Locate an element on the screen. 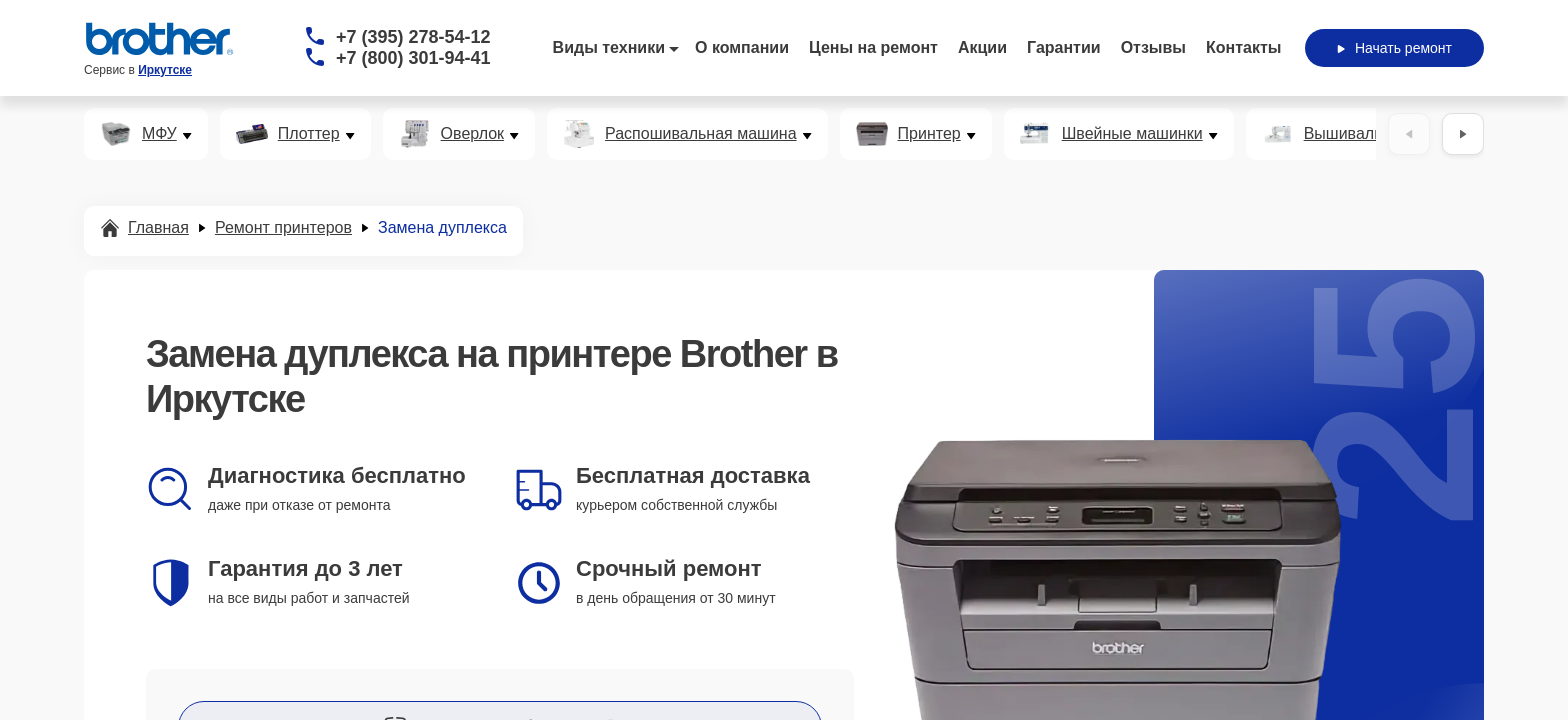  Оверлок is located at coordinates (472, 134).